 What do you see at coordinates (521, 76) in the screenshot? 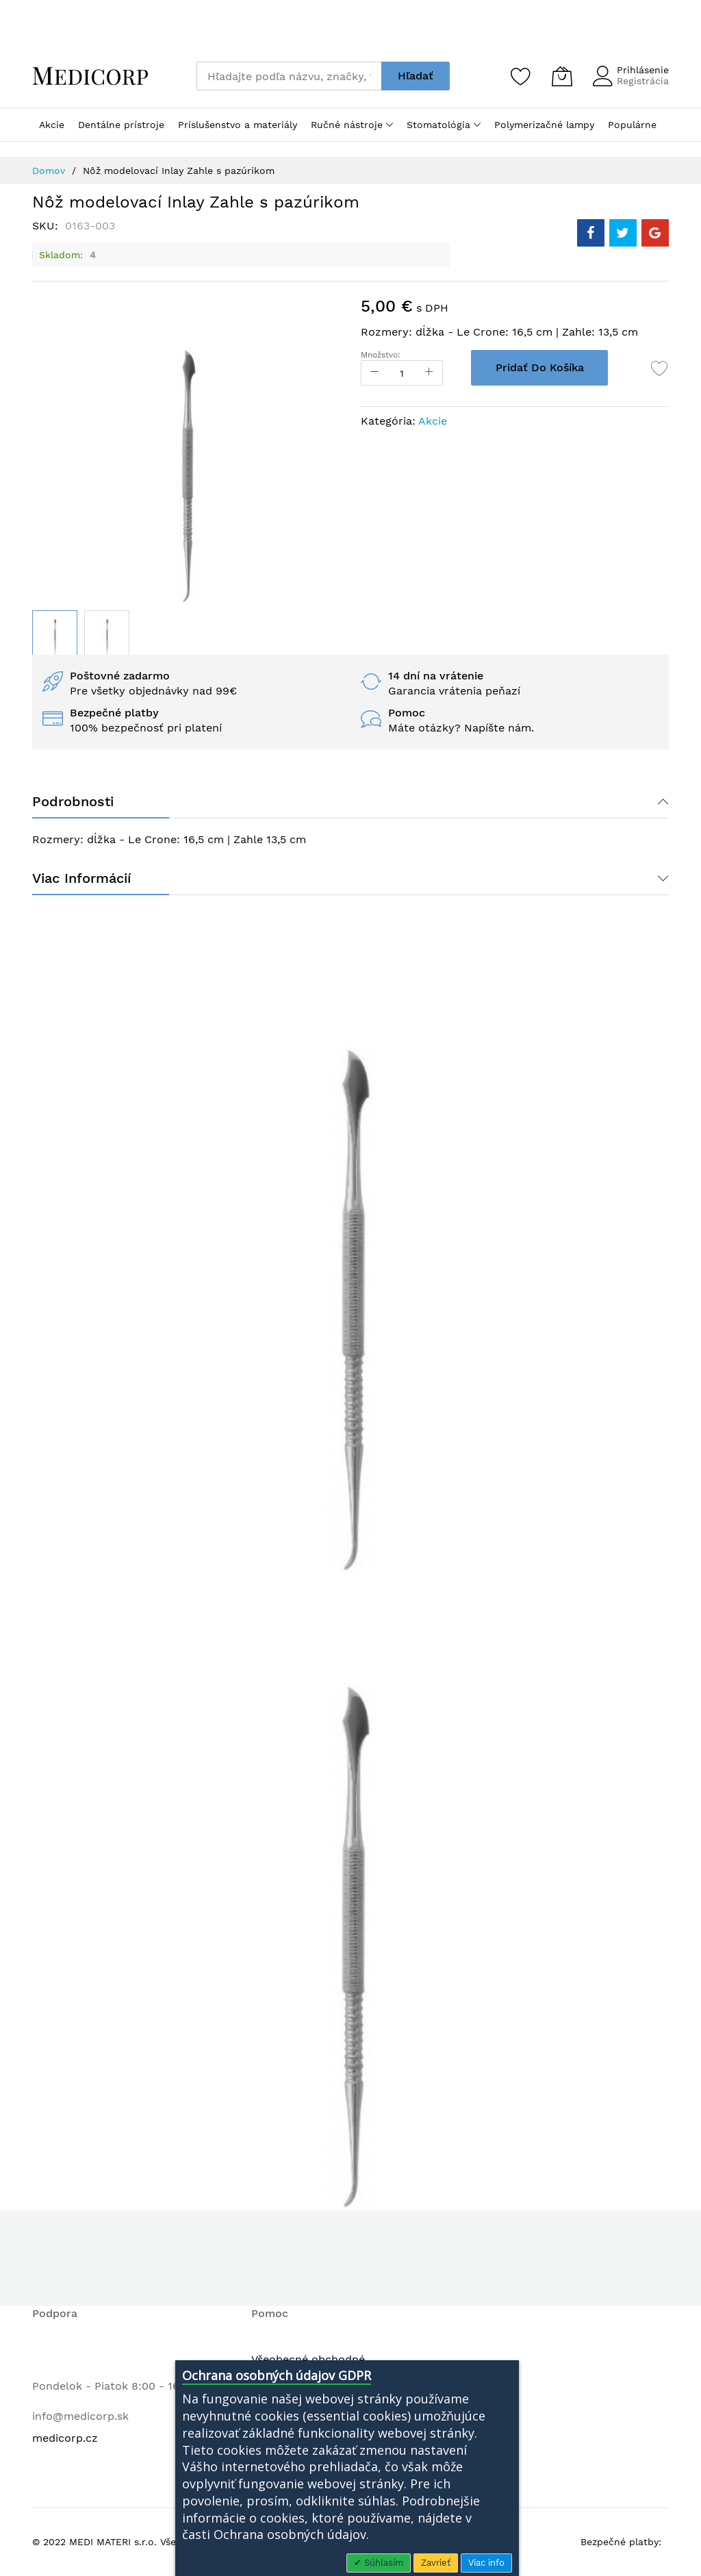
I see `[Zoznam želaní]` at bounding box center [521, 76].